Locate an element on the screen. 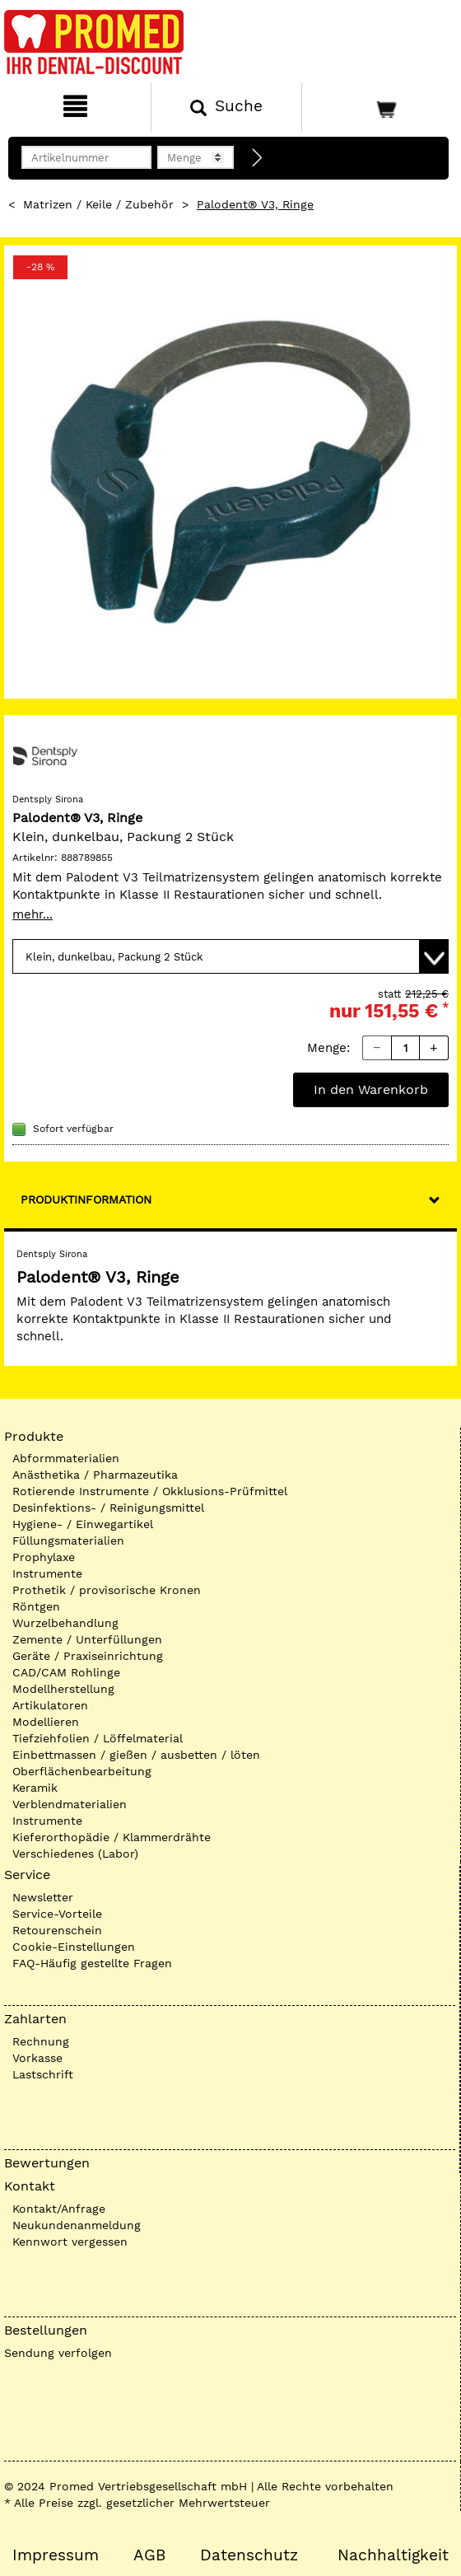  Oberflächenbearbeitung is located at coordinates (81, 1771).